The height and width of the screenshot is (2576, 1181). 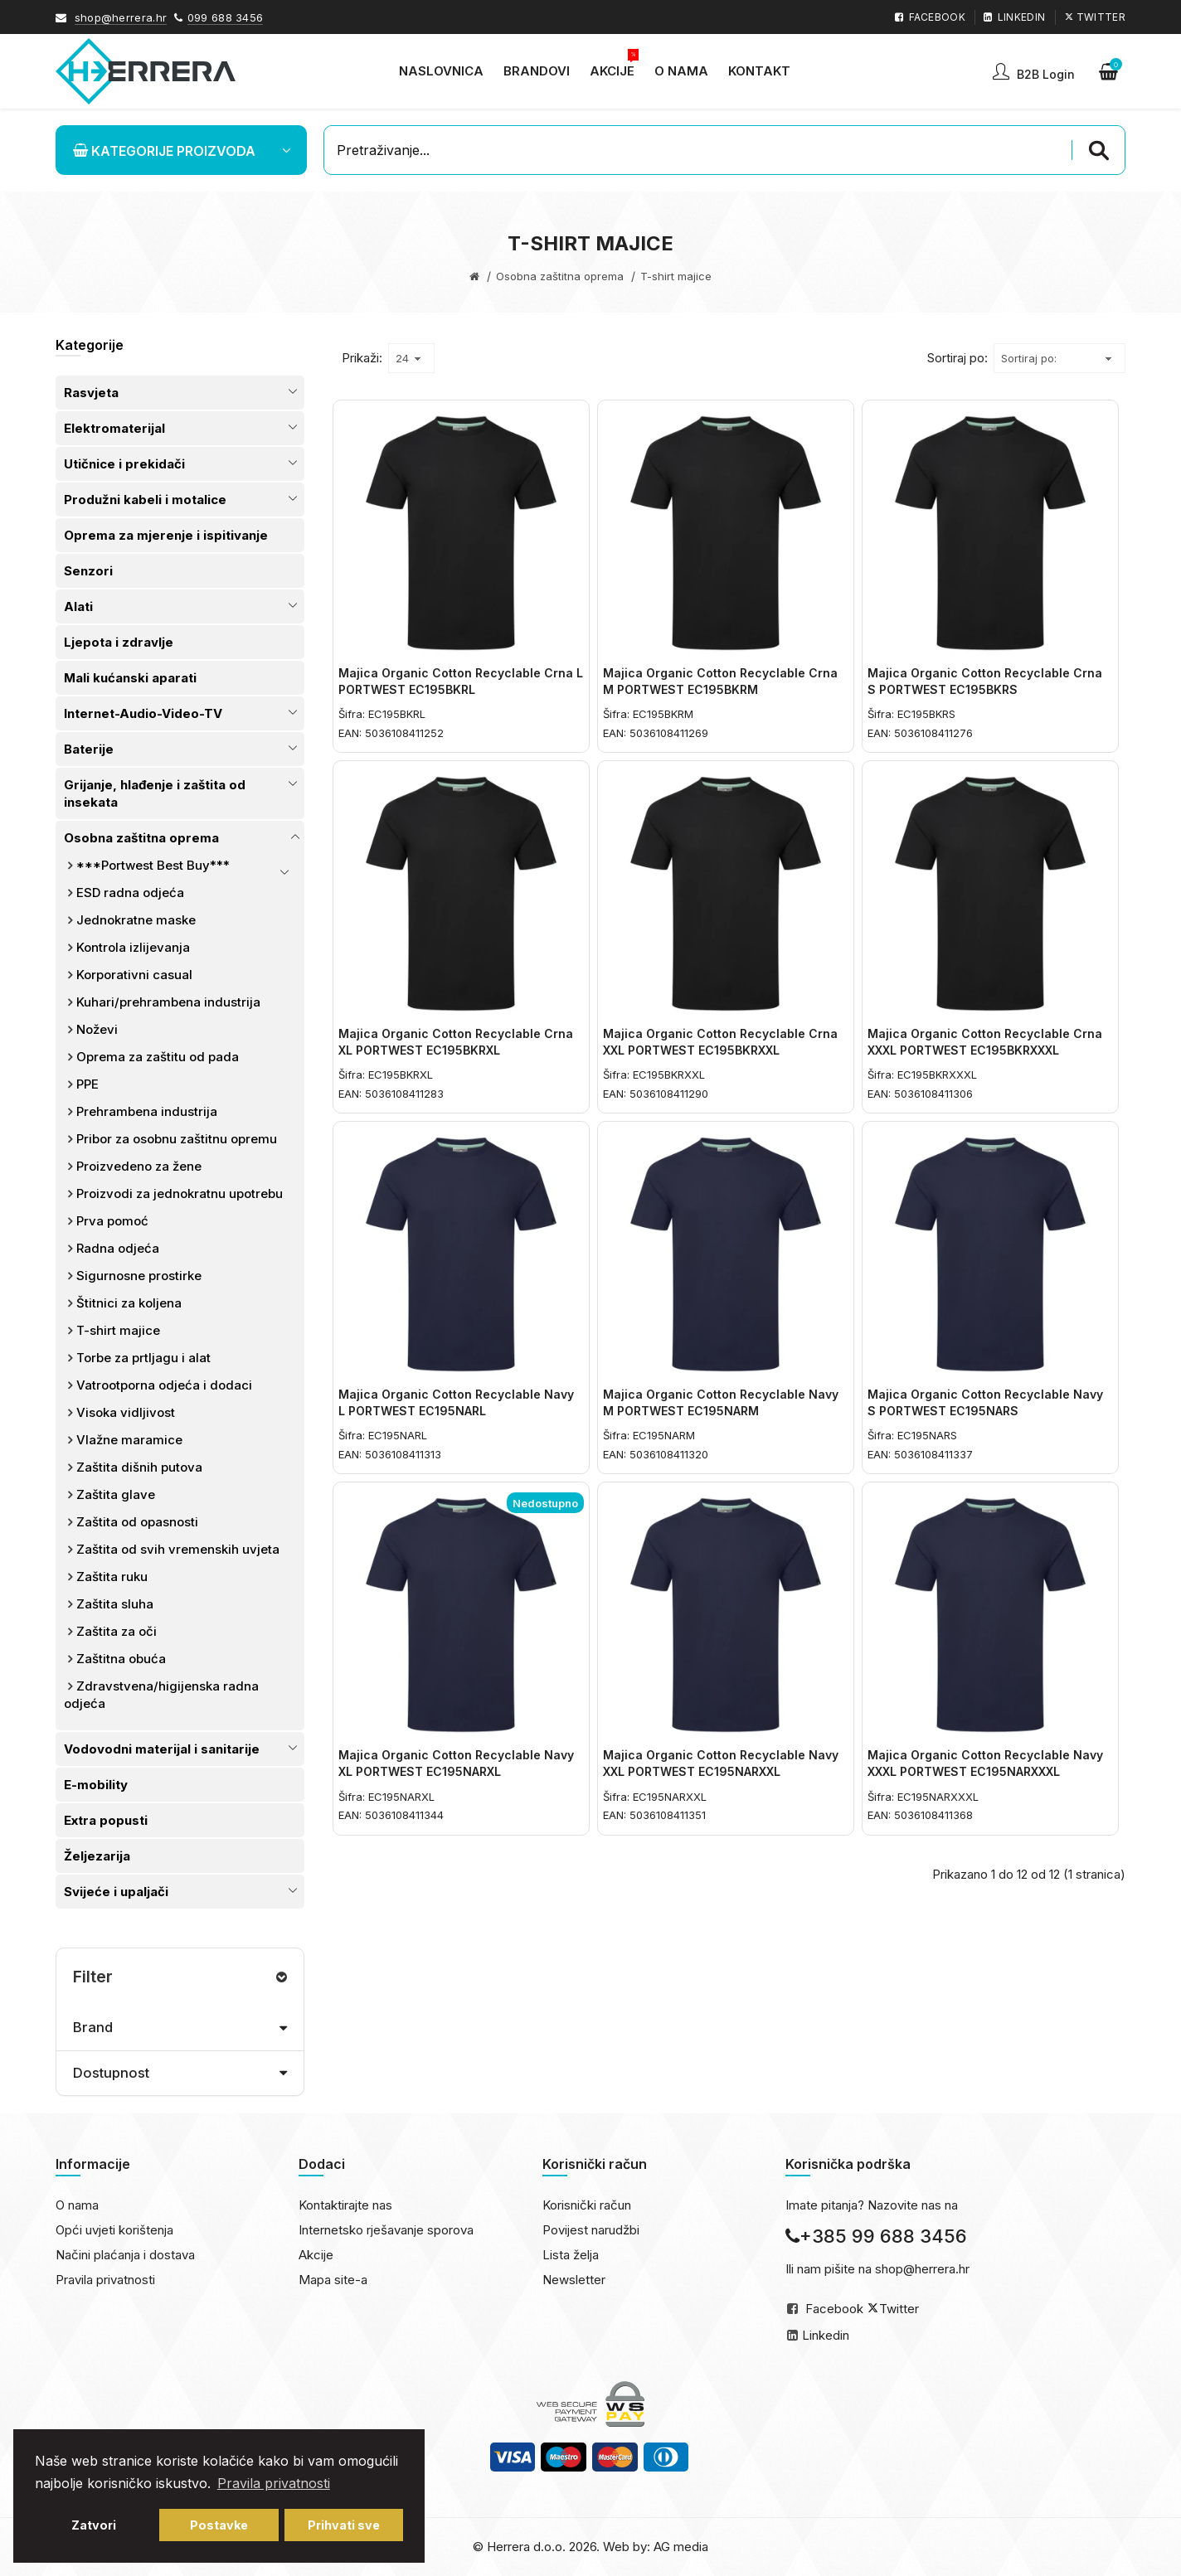 What do you see at coordinates (219, 2525) in the screenshot?
I see `Postavke [button]` at bounding box center [219, 2525].